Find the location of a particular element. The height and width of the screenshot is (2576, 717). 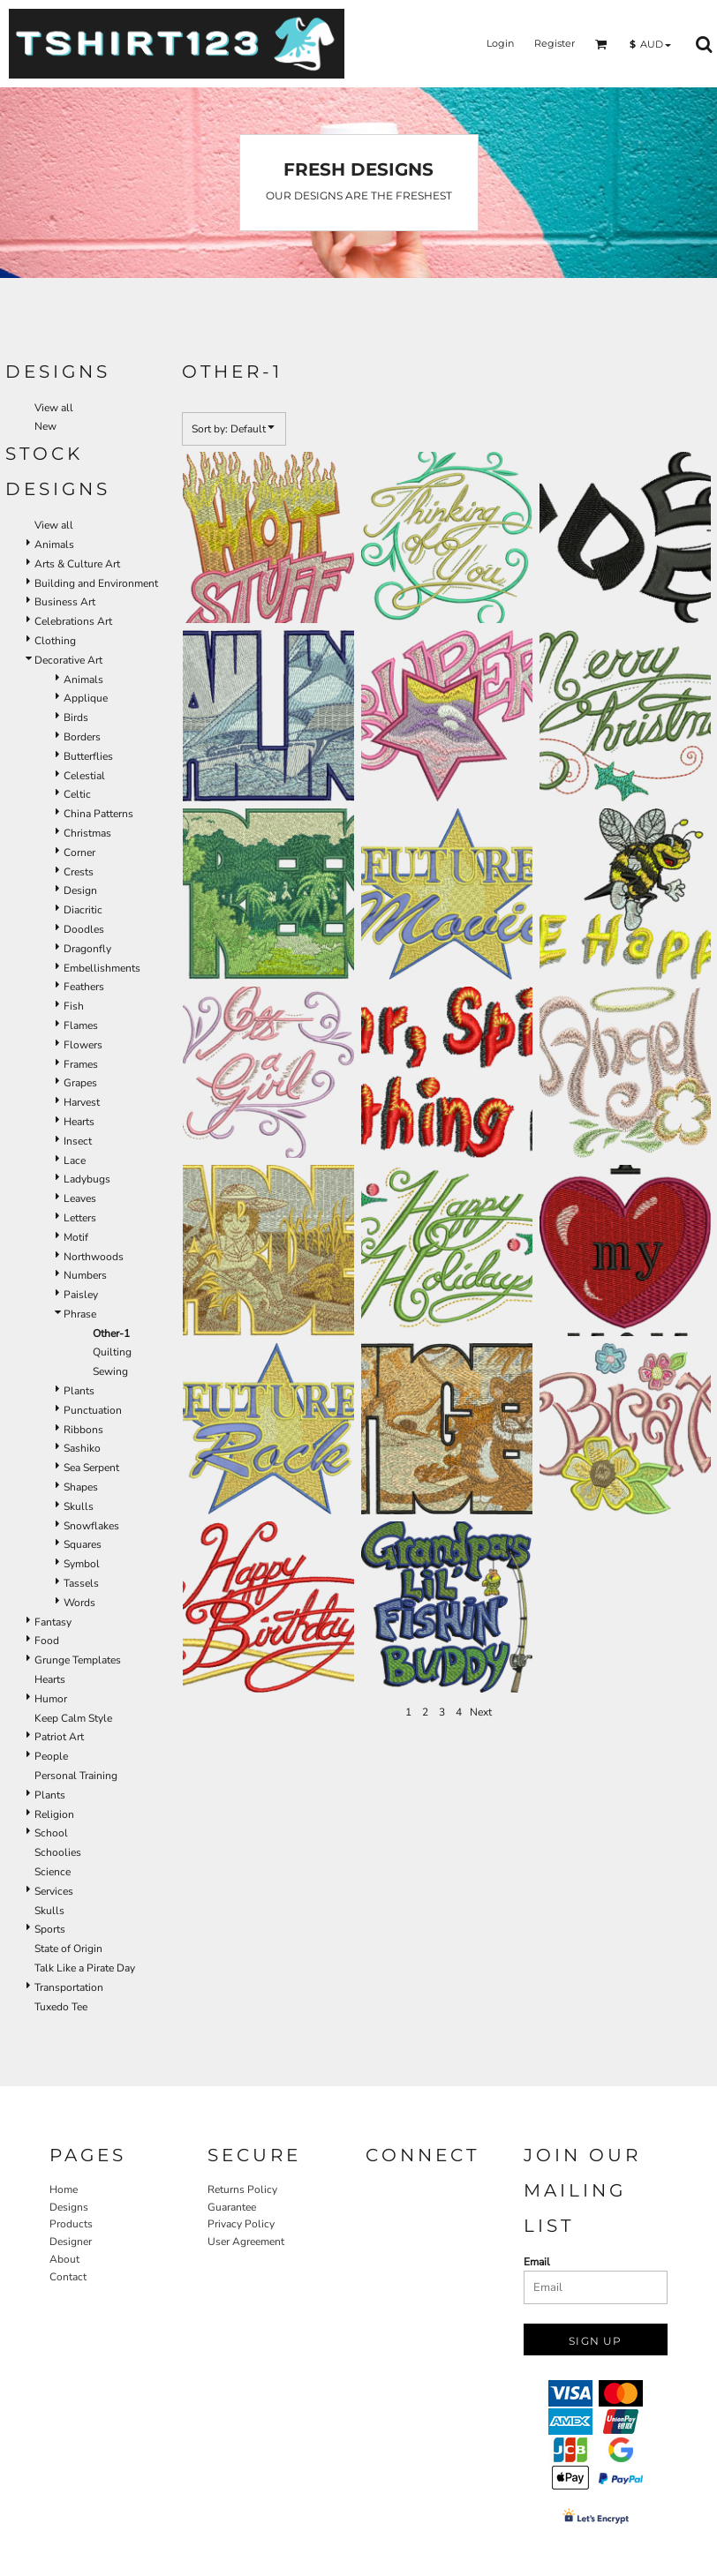

Next is located at coordinates (481, 1712).